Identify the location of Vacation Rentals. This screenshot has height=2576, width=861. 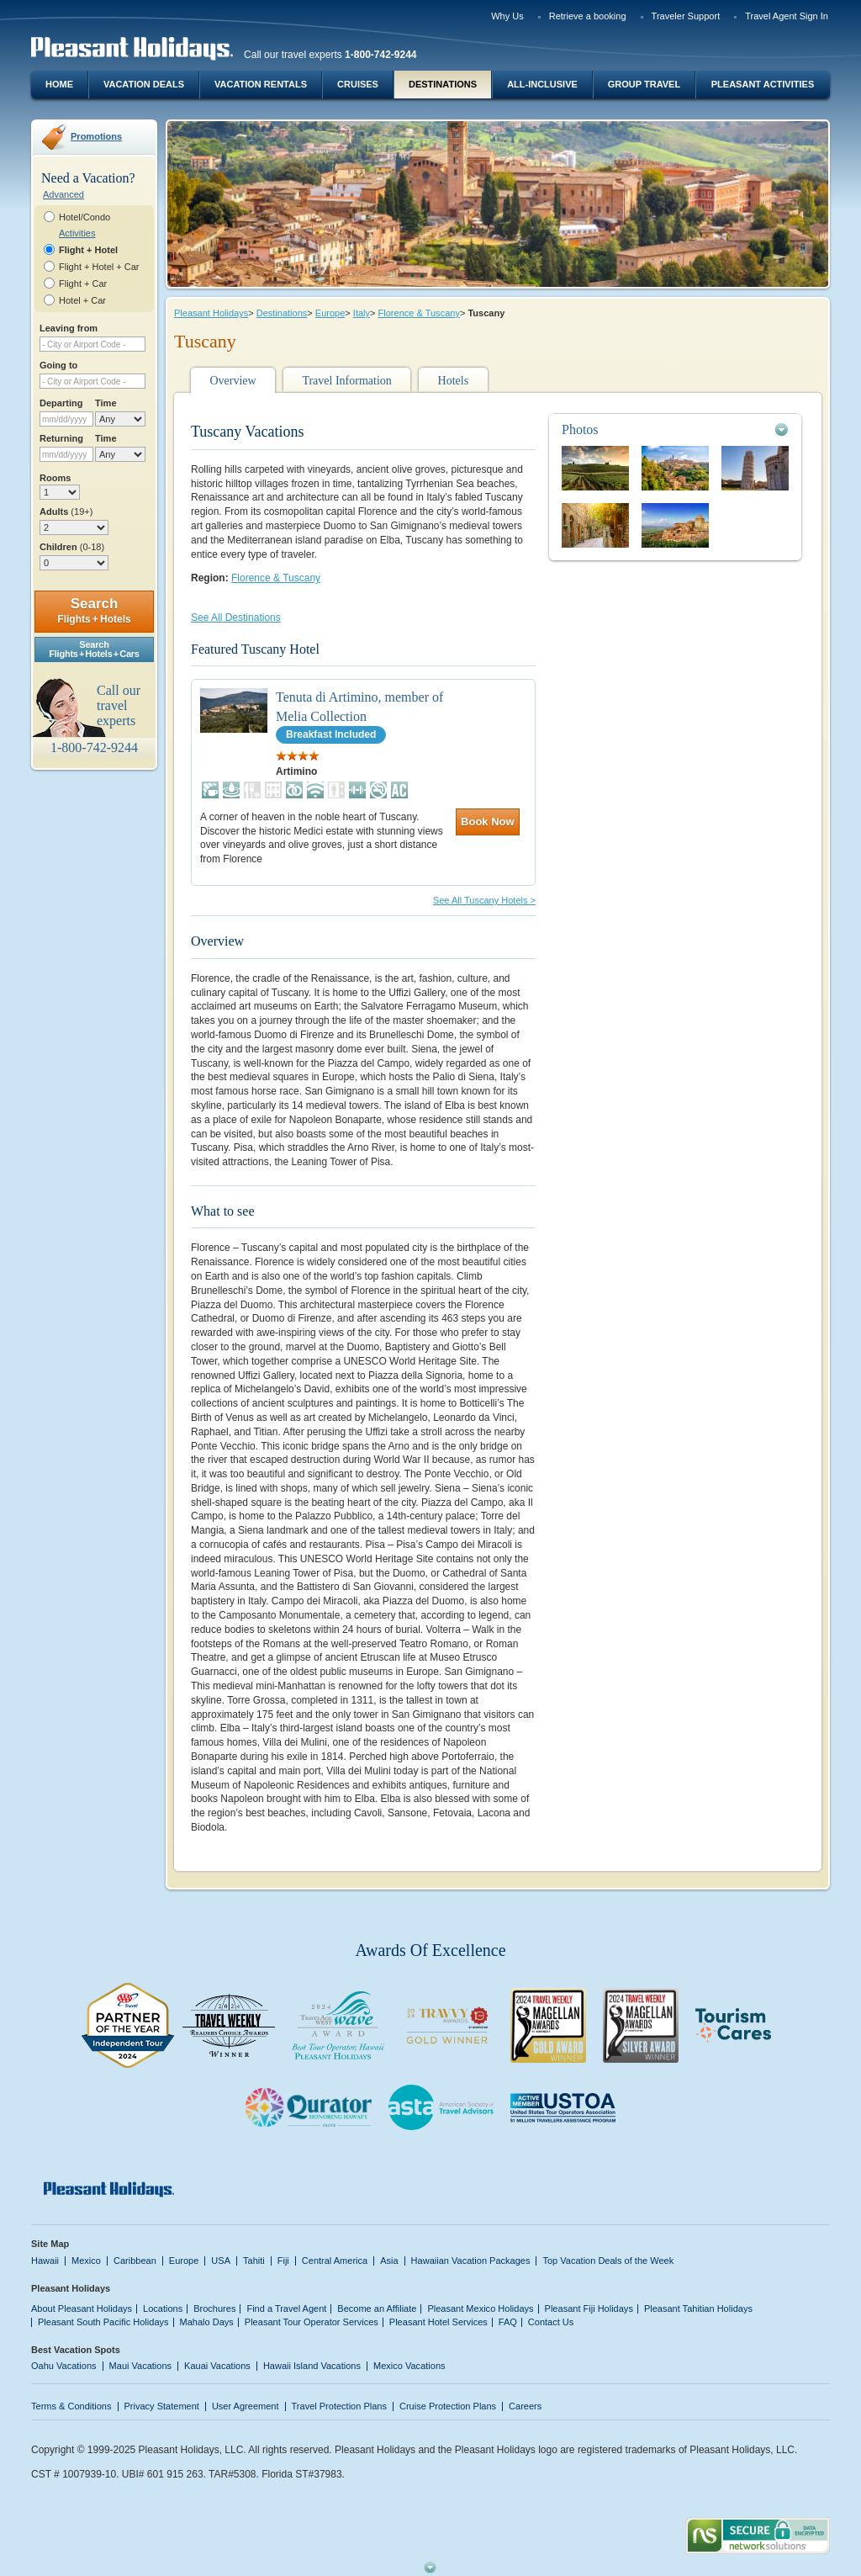
(260, 84).